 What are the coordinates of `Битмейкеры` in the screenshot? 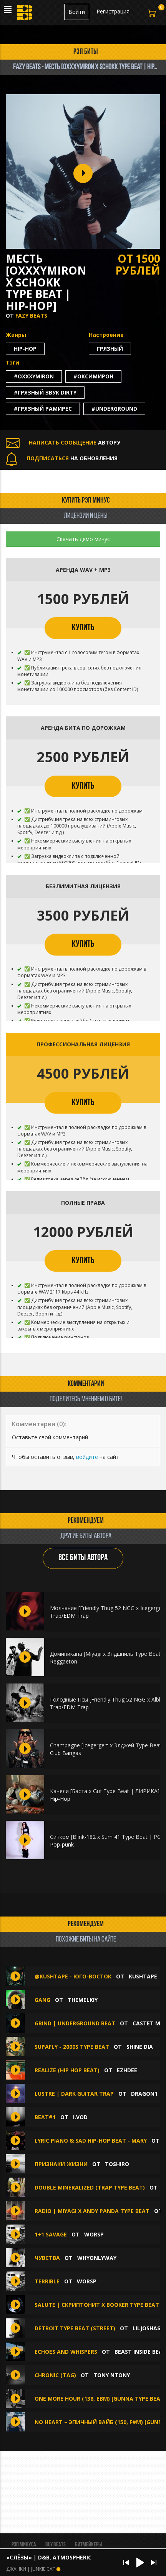 It's located at (88, 2545).